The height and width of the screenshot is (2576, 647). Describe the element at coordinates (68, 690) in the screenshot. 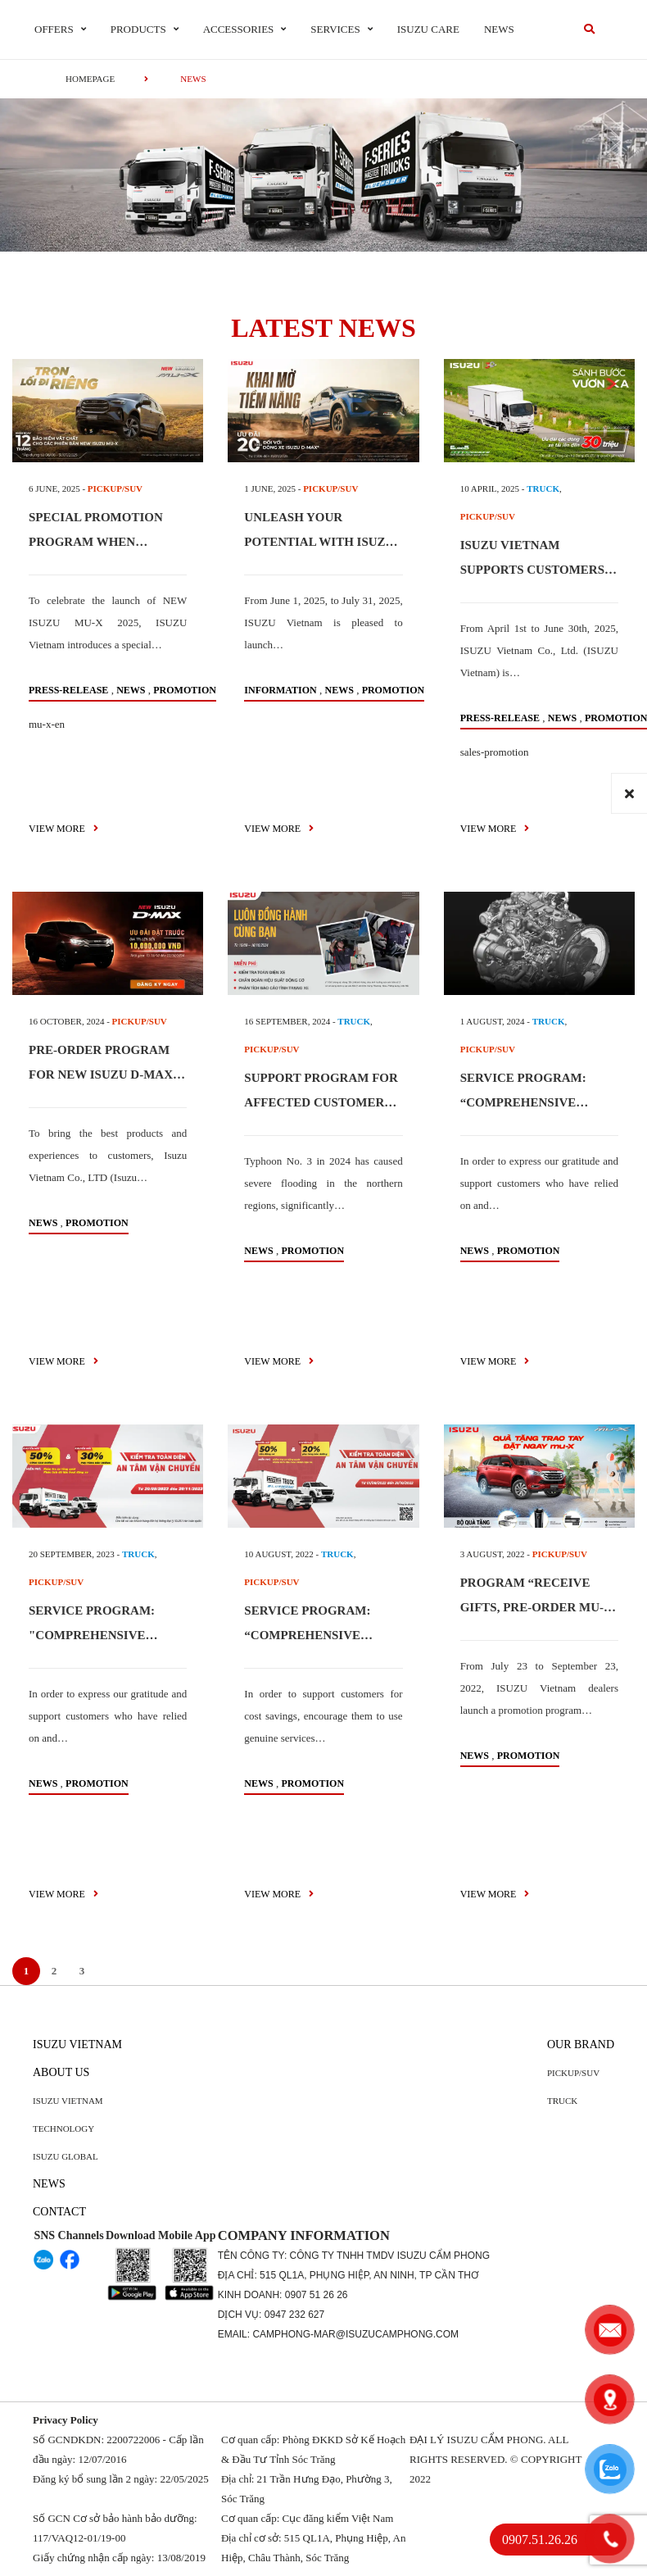

I see `press-release` at that location.